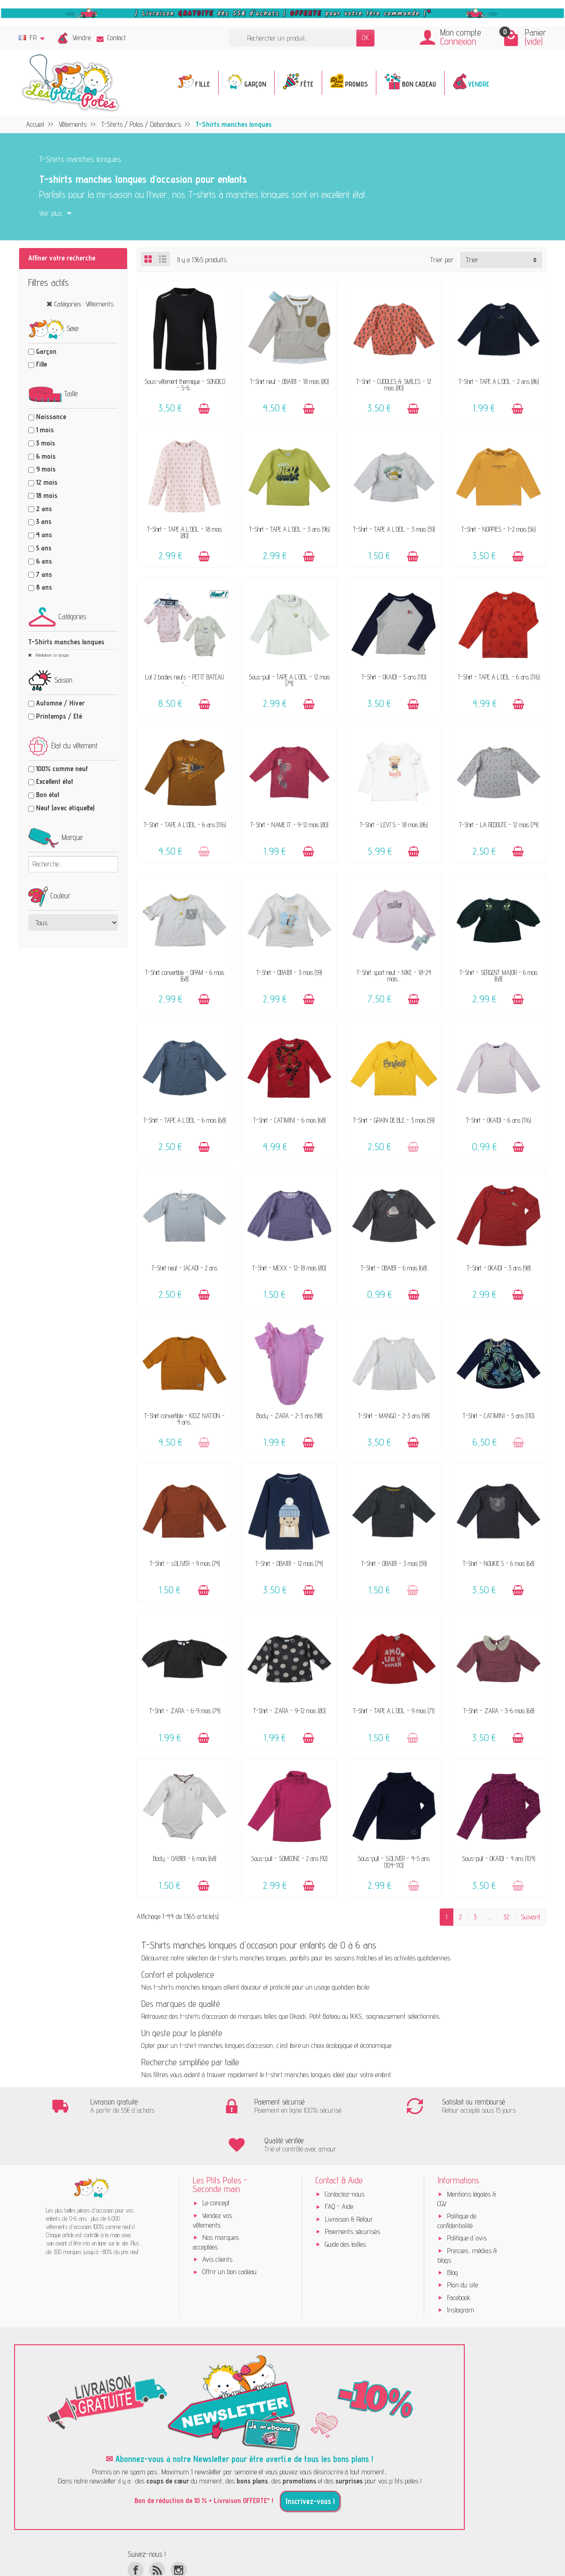  Describe the element at coordinates (44, 587) in the screenshot. I see `8 ans` at that location.